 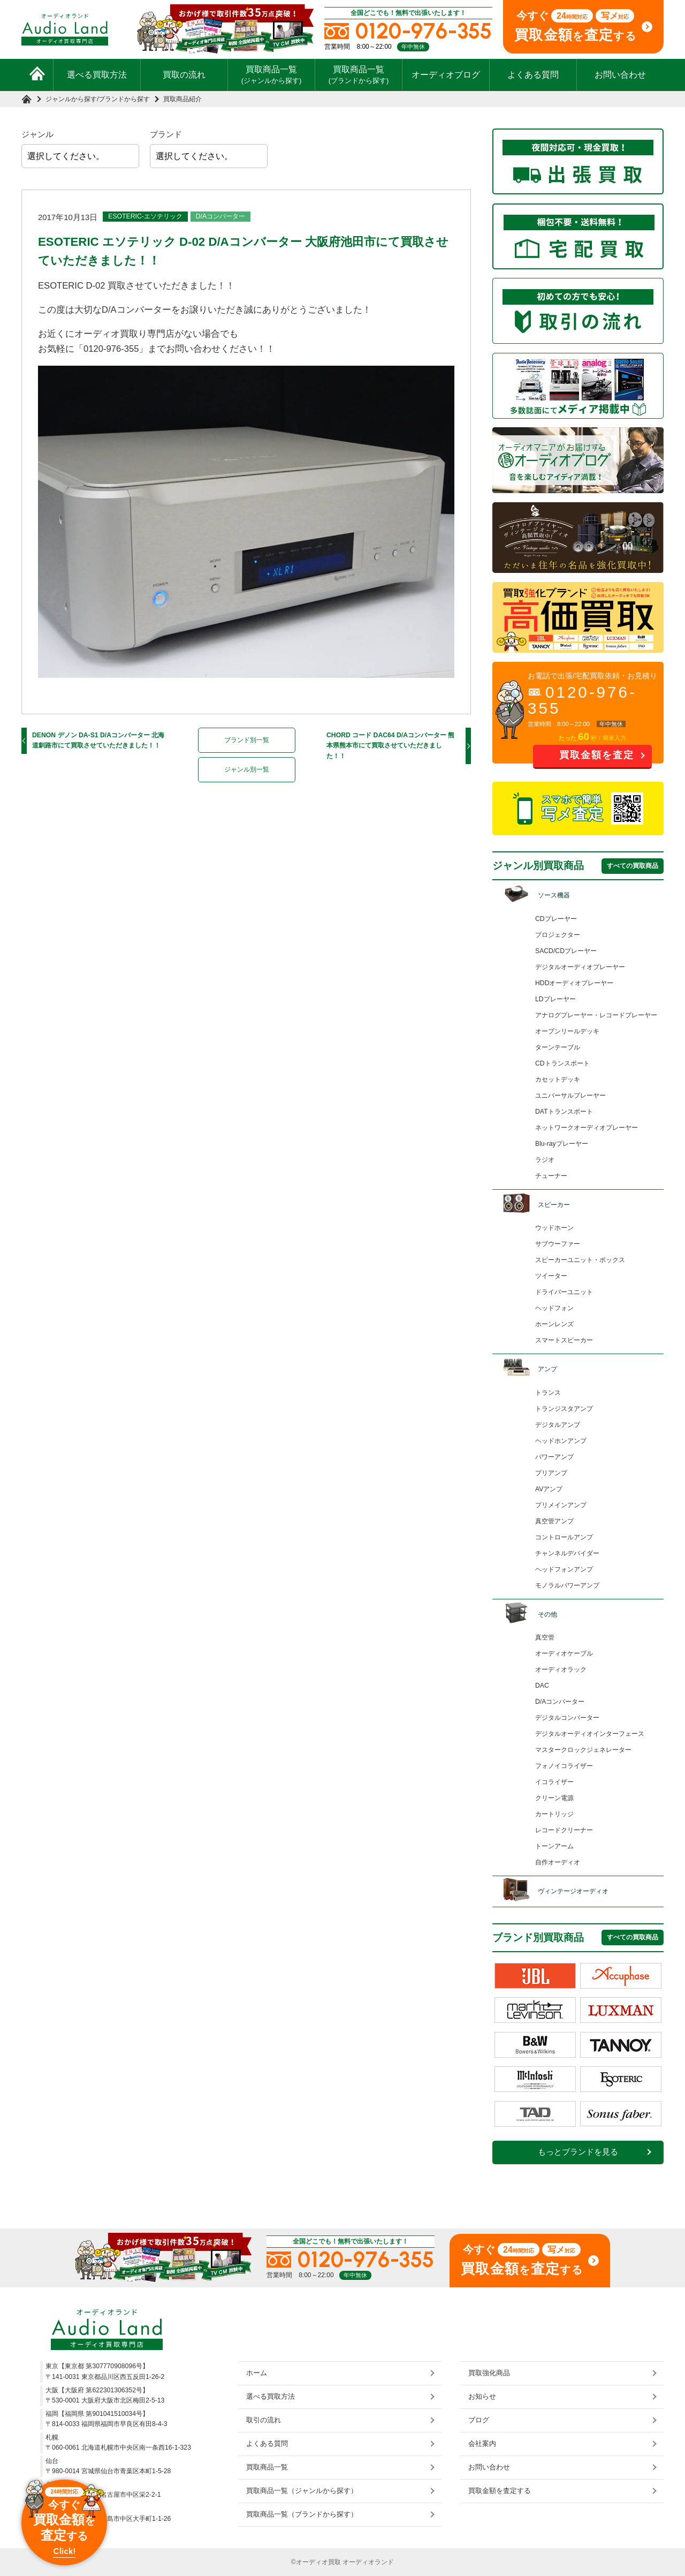 What do you see at coordinates (533, 74) in the screenshot?
I see `よくある質問` at bounding box center [533, 74].